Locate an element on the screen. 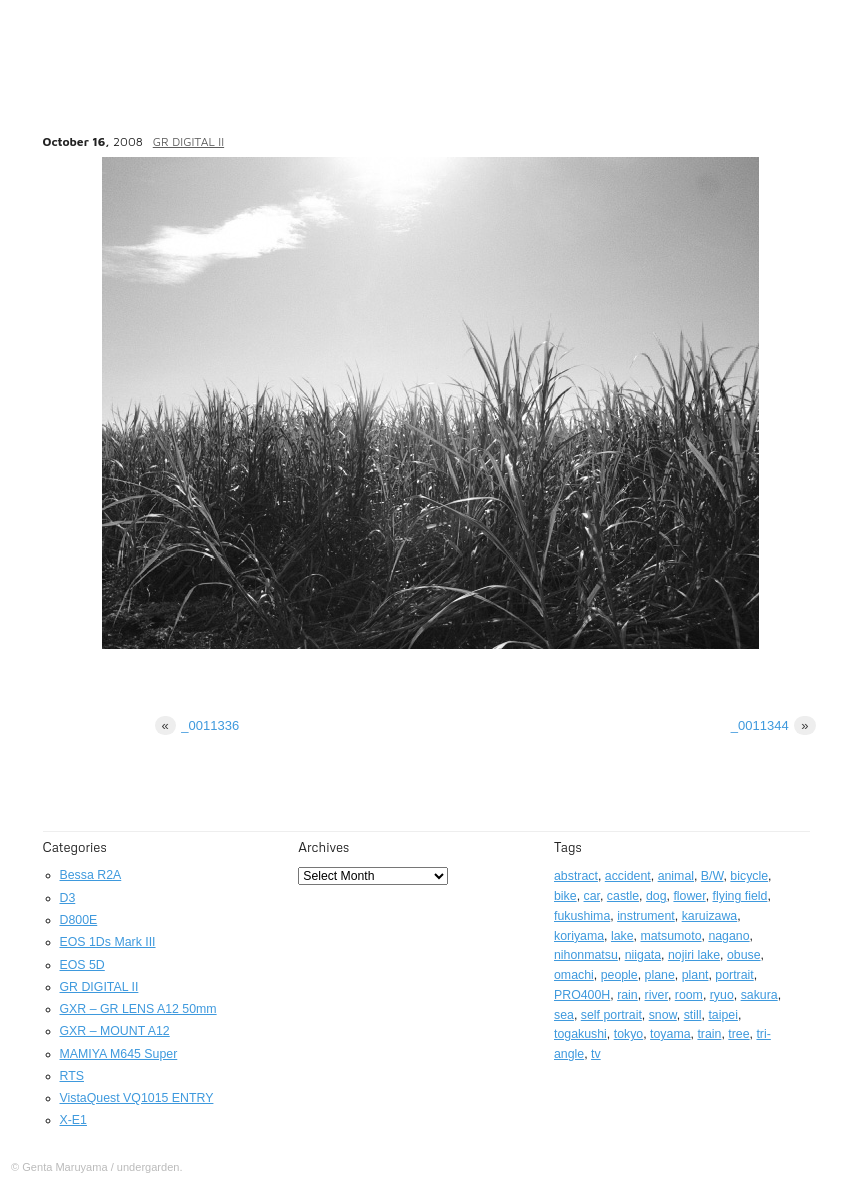 This screenshot has height=1185, width=860. X-E1 is located at coordinates (73, 1120).